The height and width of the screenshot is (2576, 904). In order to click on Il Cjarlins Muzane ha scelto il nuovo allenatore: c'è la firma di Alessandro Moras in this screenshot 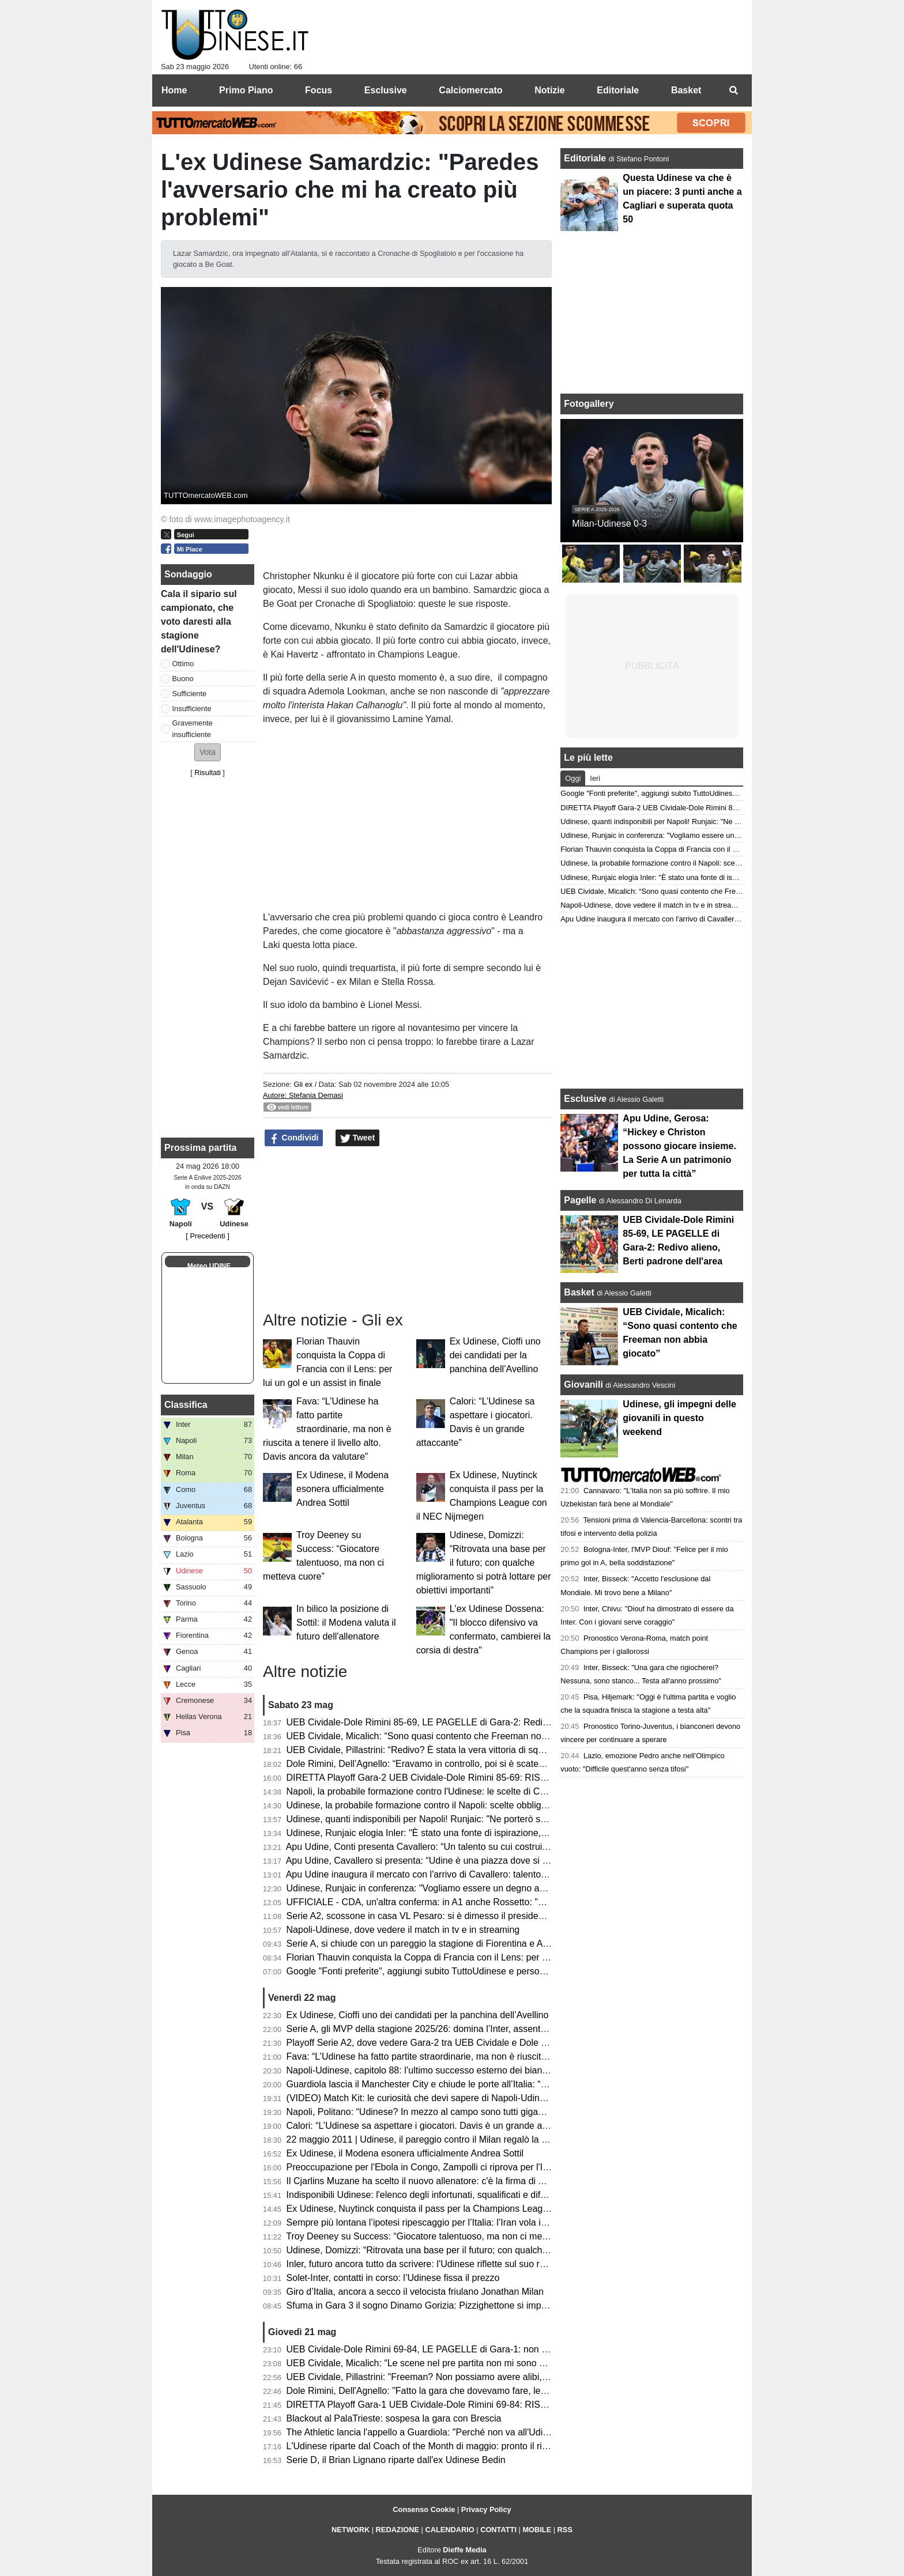, I will do `click(449, 2181)`.